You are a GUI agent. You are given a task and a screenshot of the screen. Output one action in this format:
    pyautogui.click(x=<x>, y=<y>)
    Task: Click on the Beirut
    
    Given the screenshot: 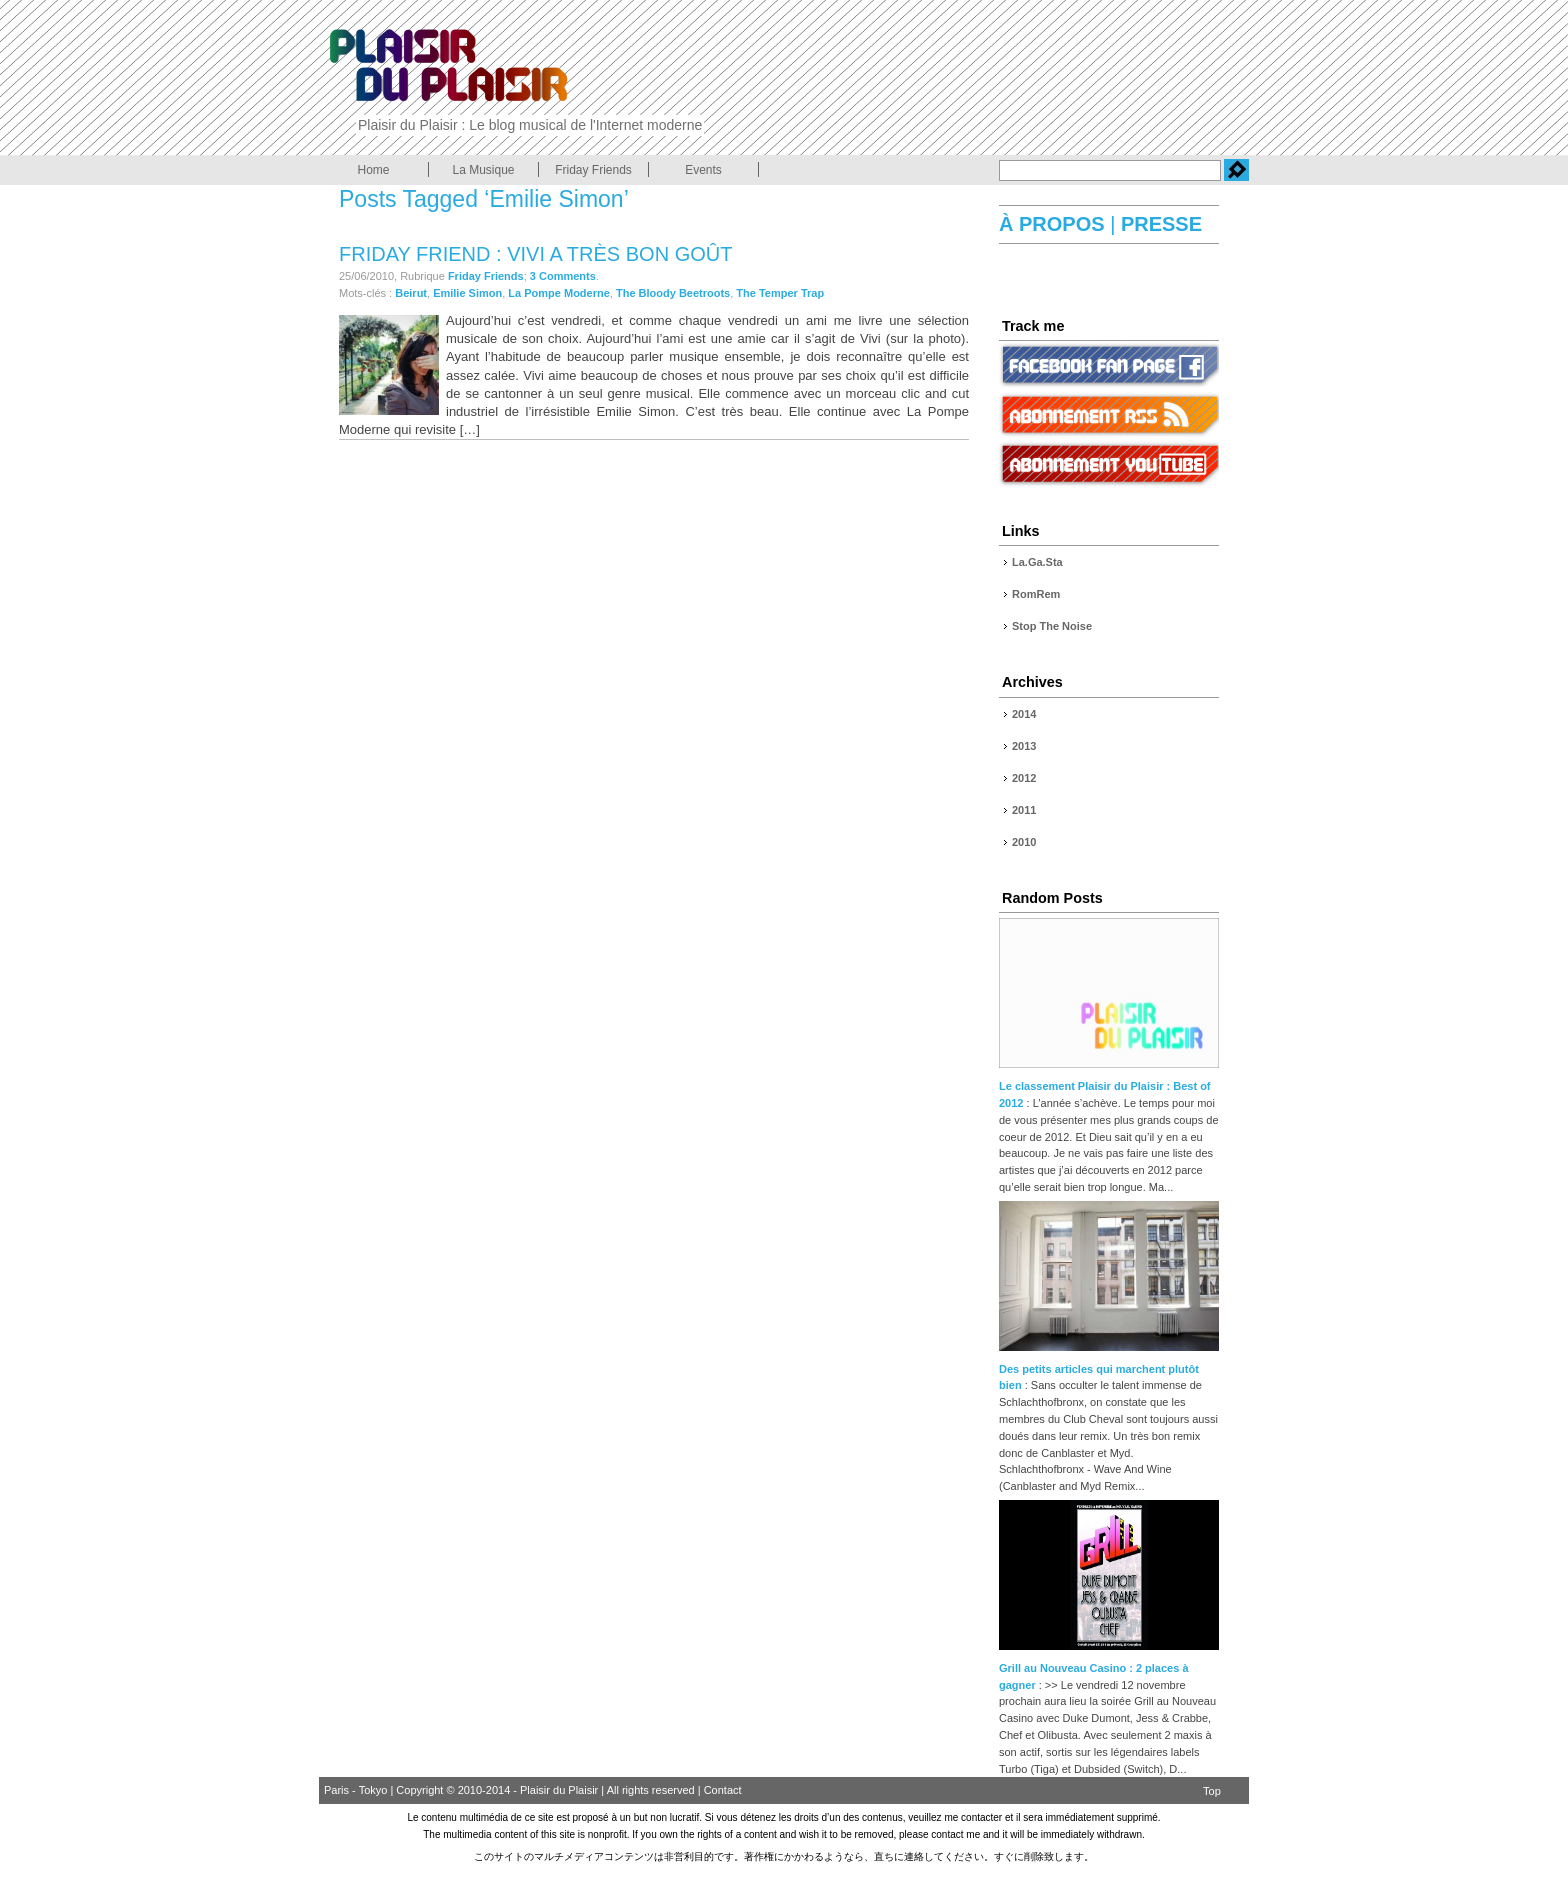 What is the action you would take?
    pyautogui.click(x=411, y=293)
    